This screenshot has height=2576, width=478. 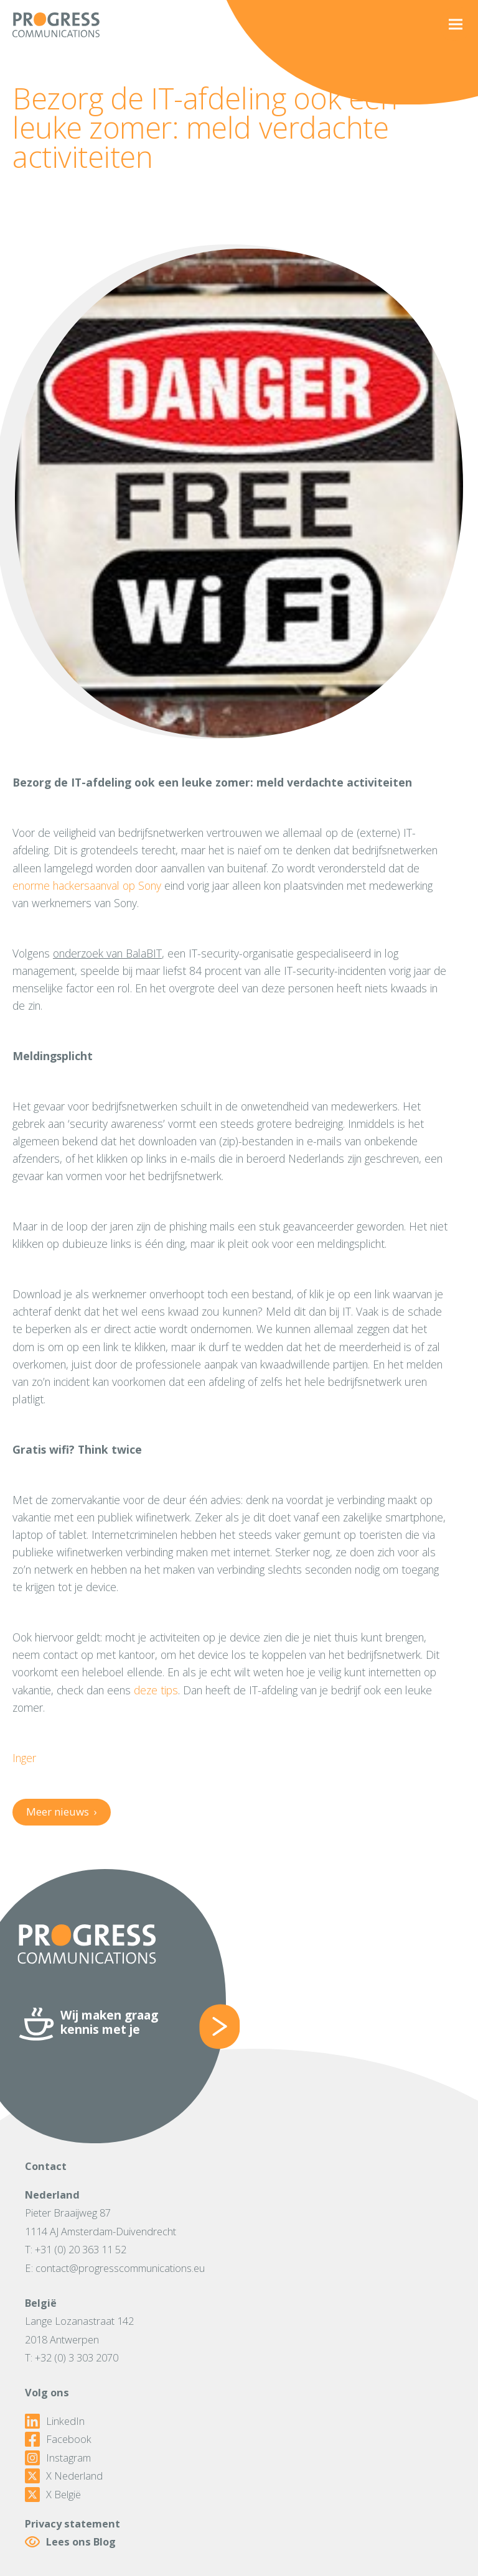 I want to click on X België, so click(x=53, y=2494).